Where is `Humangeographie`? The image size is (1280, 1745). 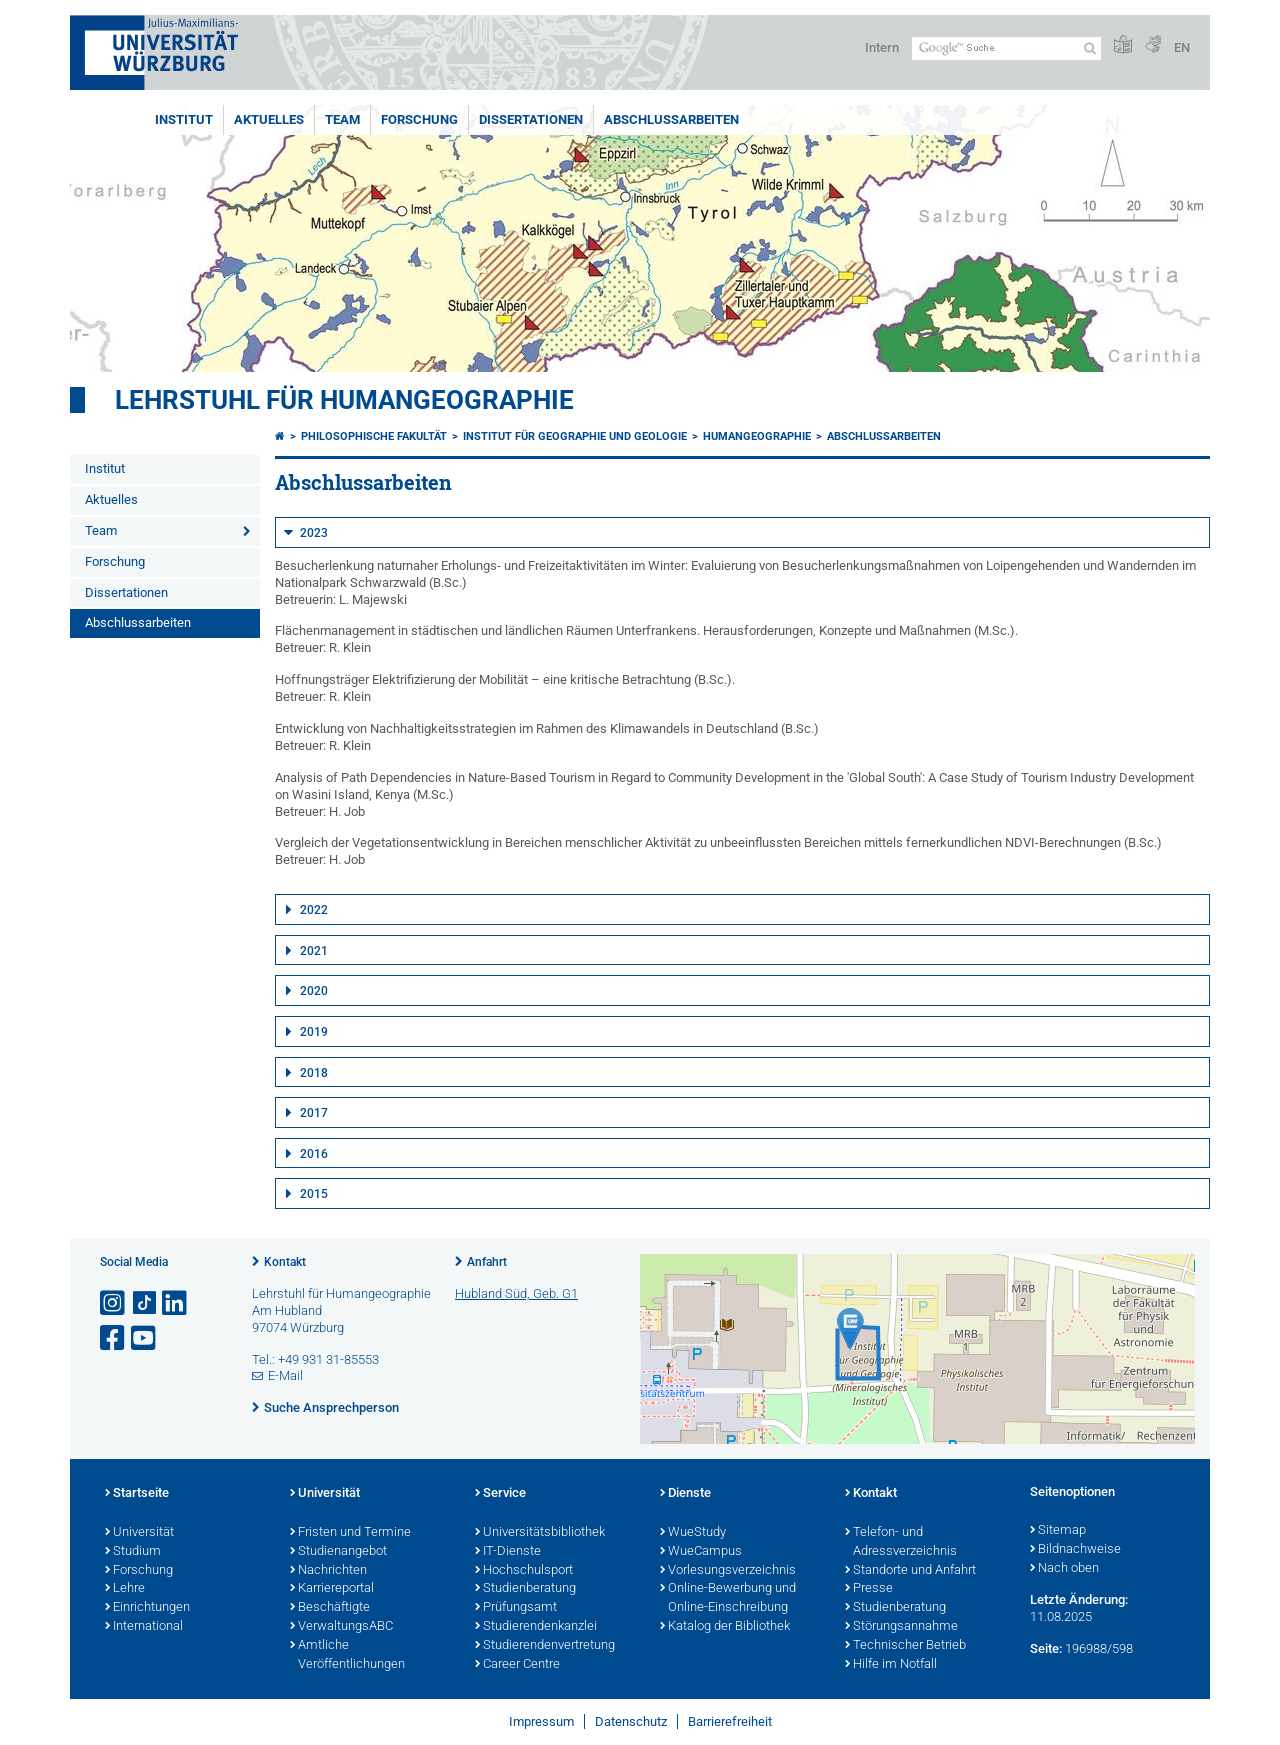
Humangeographie is located at coordinates (757, 436).